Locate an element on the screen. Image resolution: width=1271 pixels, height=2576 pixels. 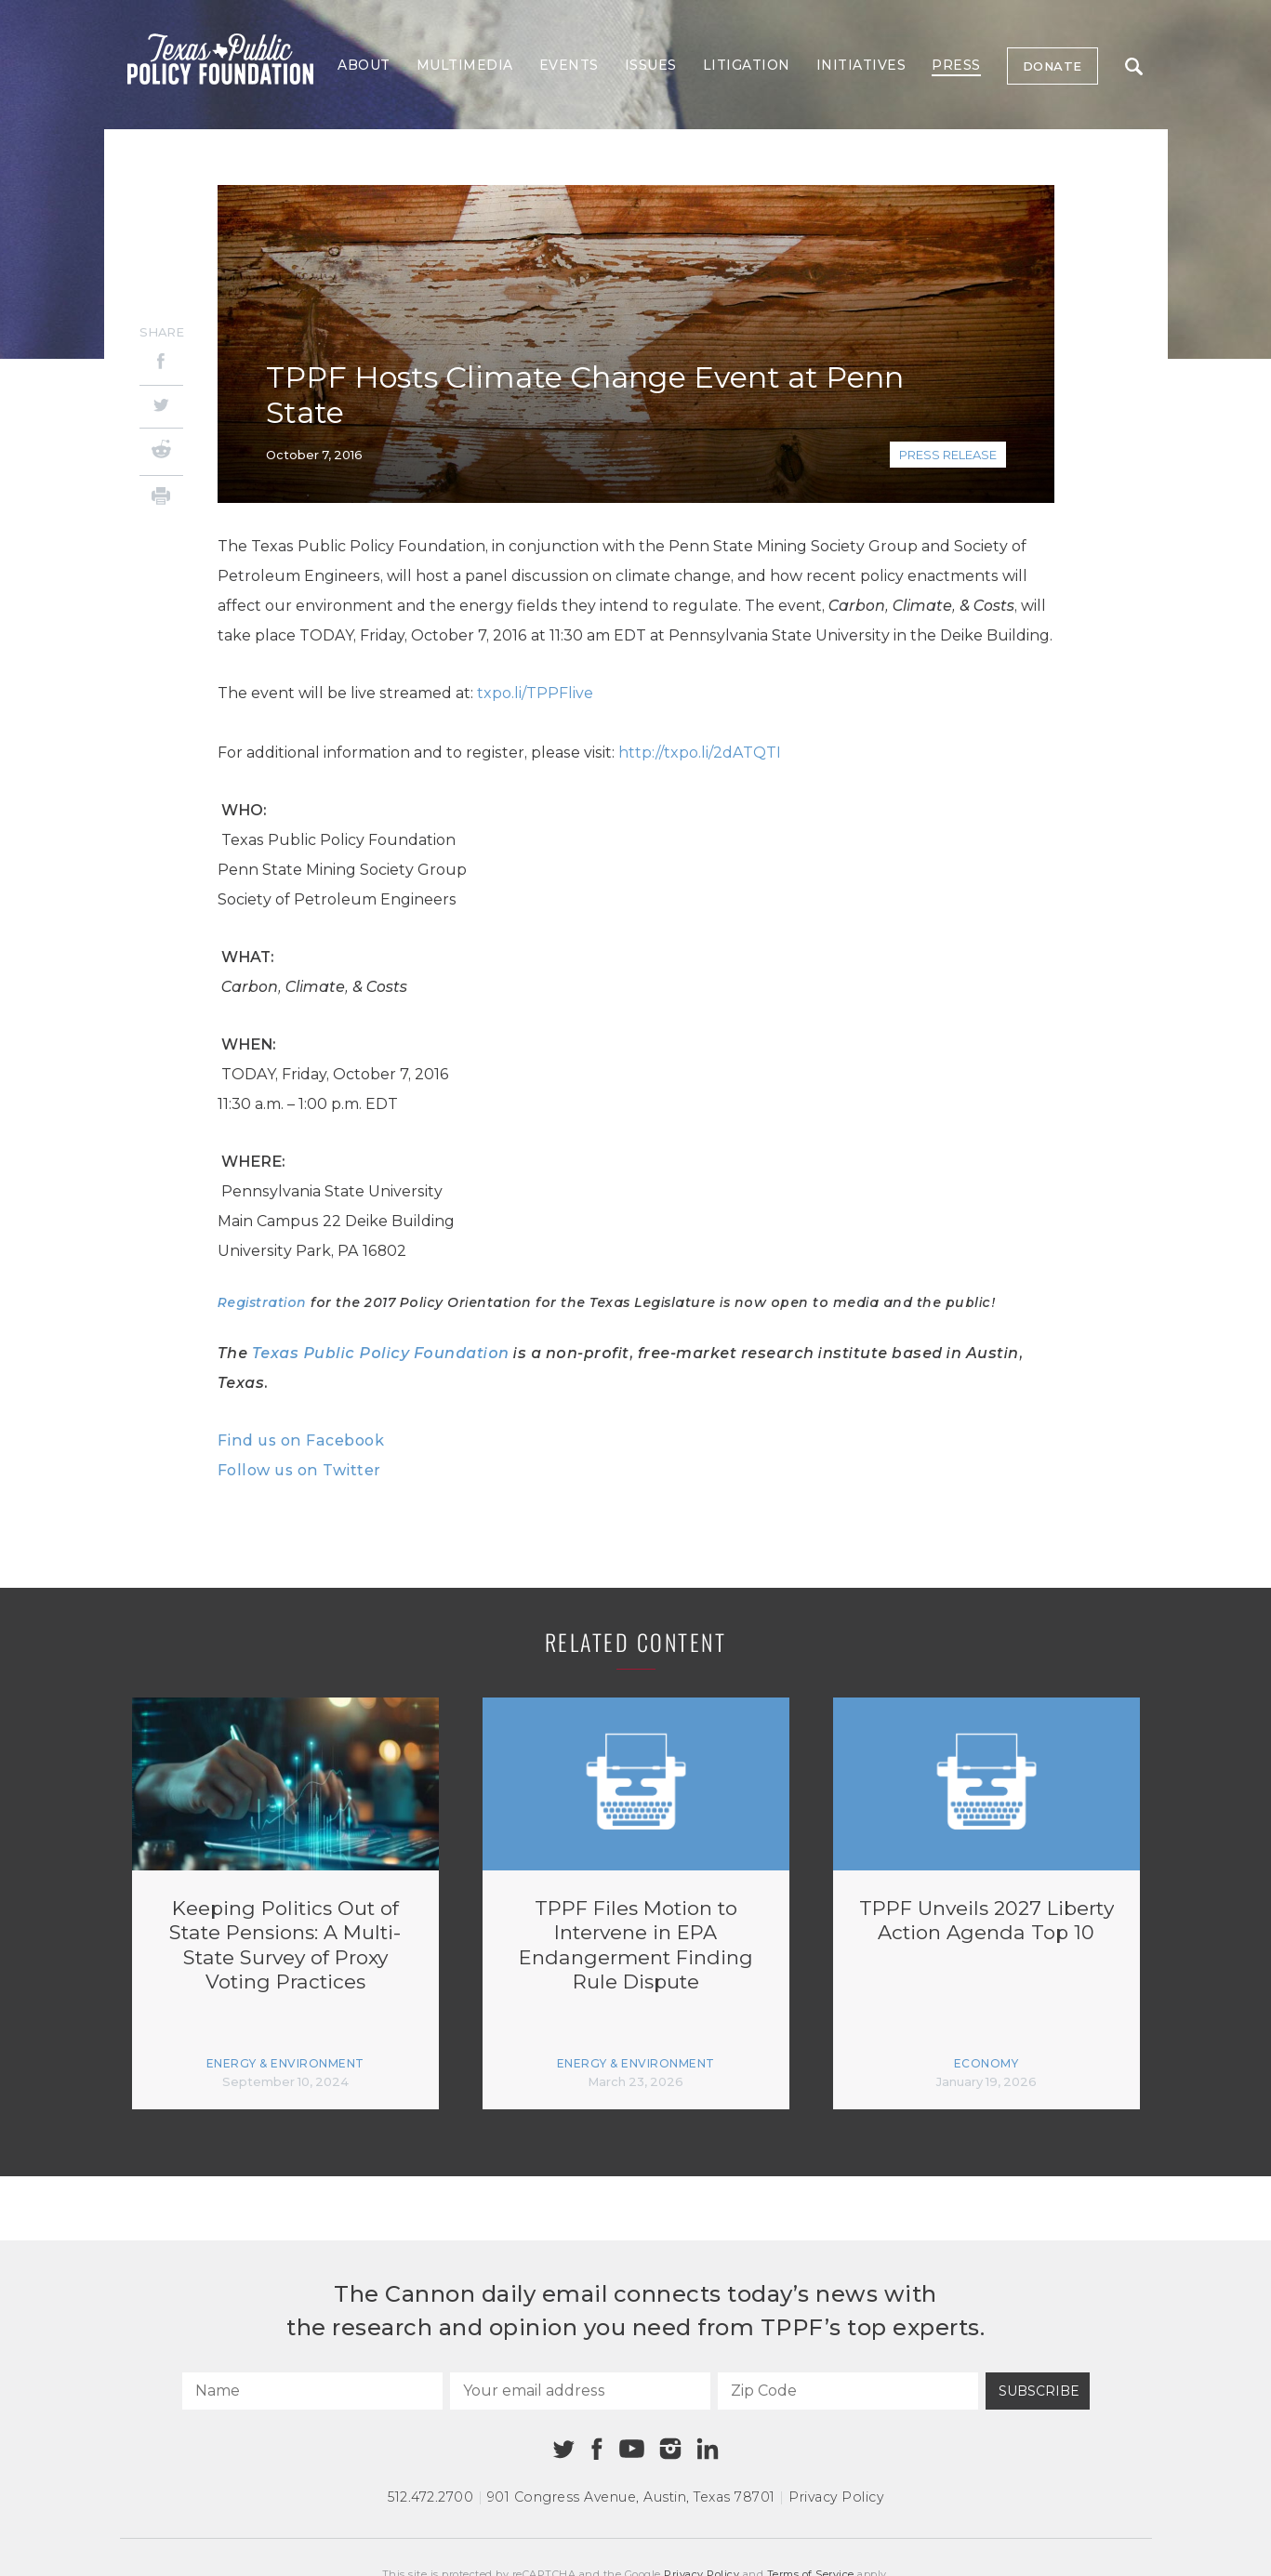
901 Congress Avenue Austin, Texas 78701 is located at coordinates (631, 2497).